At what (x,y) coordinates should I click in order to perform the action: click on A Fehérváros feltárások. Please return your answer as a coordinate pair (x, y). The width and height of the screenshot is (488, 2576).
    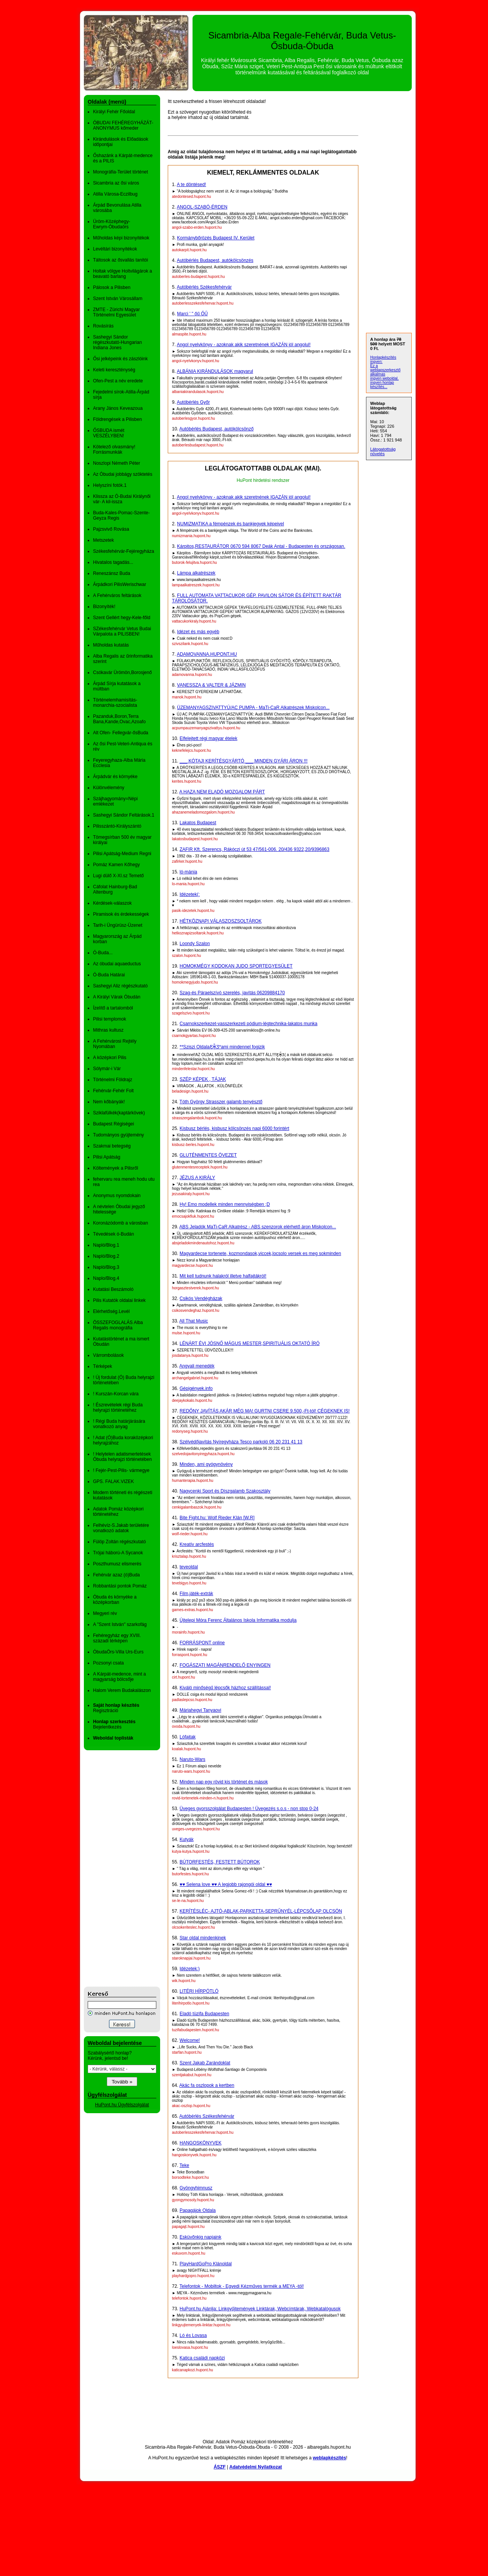
    Looking at the image, I should click on (117, 595).